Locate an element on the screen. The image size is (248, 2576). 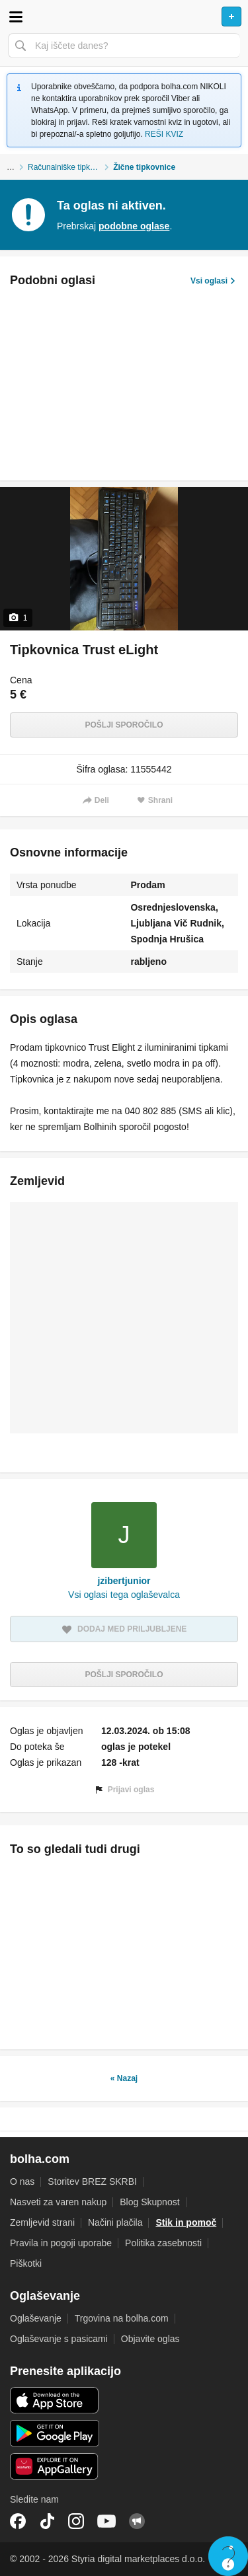
Pošlji sporočilo is located at coordinates (124, 725).